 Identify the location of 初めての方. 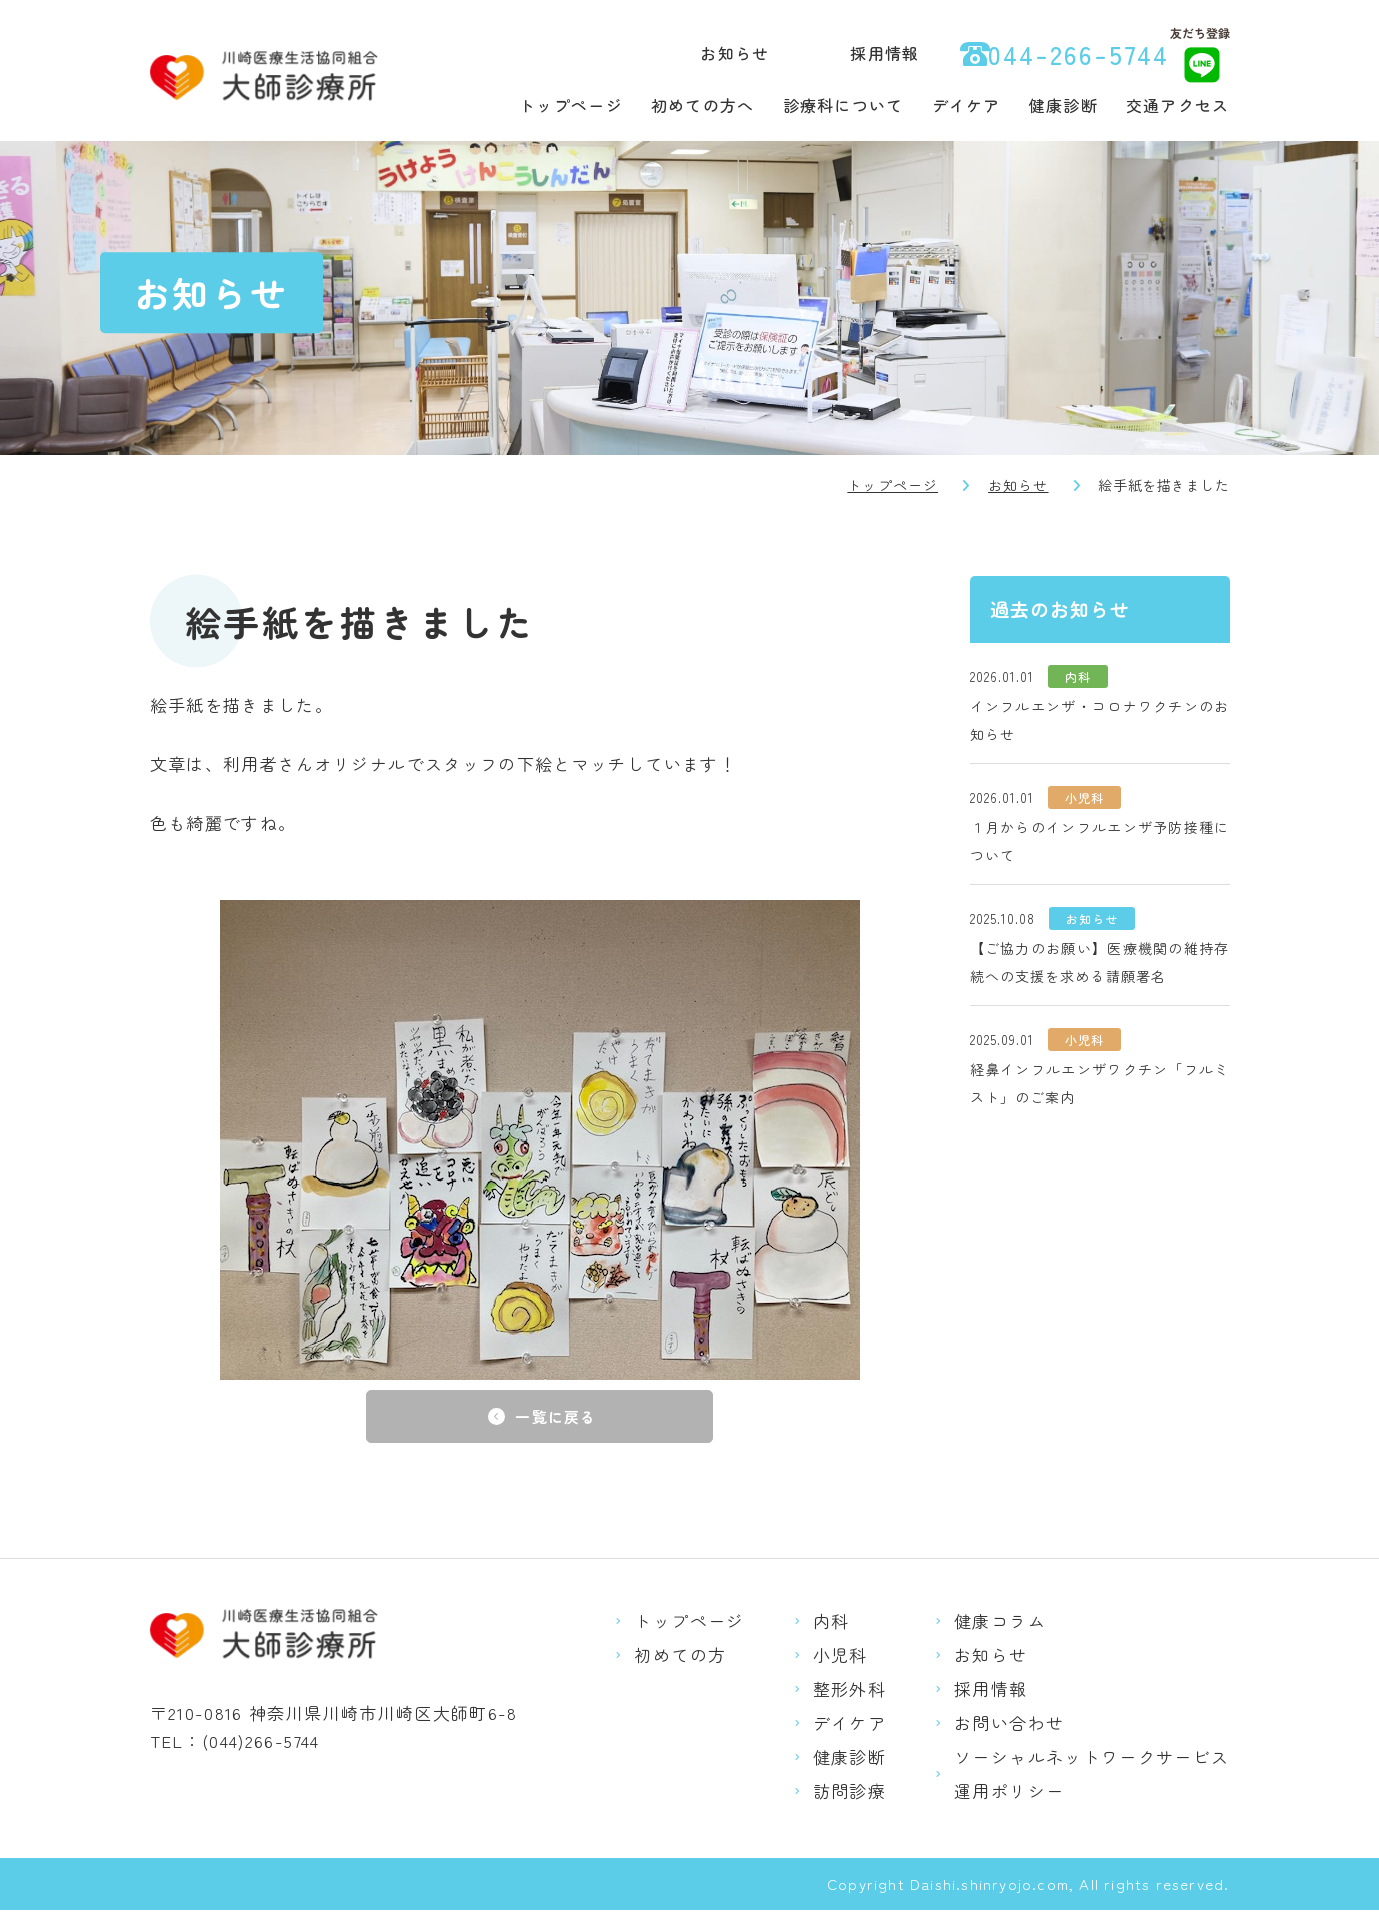
(680, 1668).